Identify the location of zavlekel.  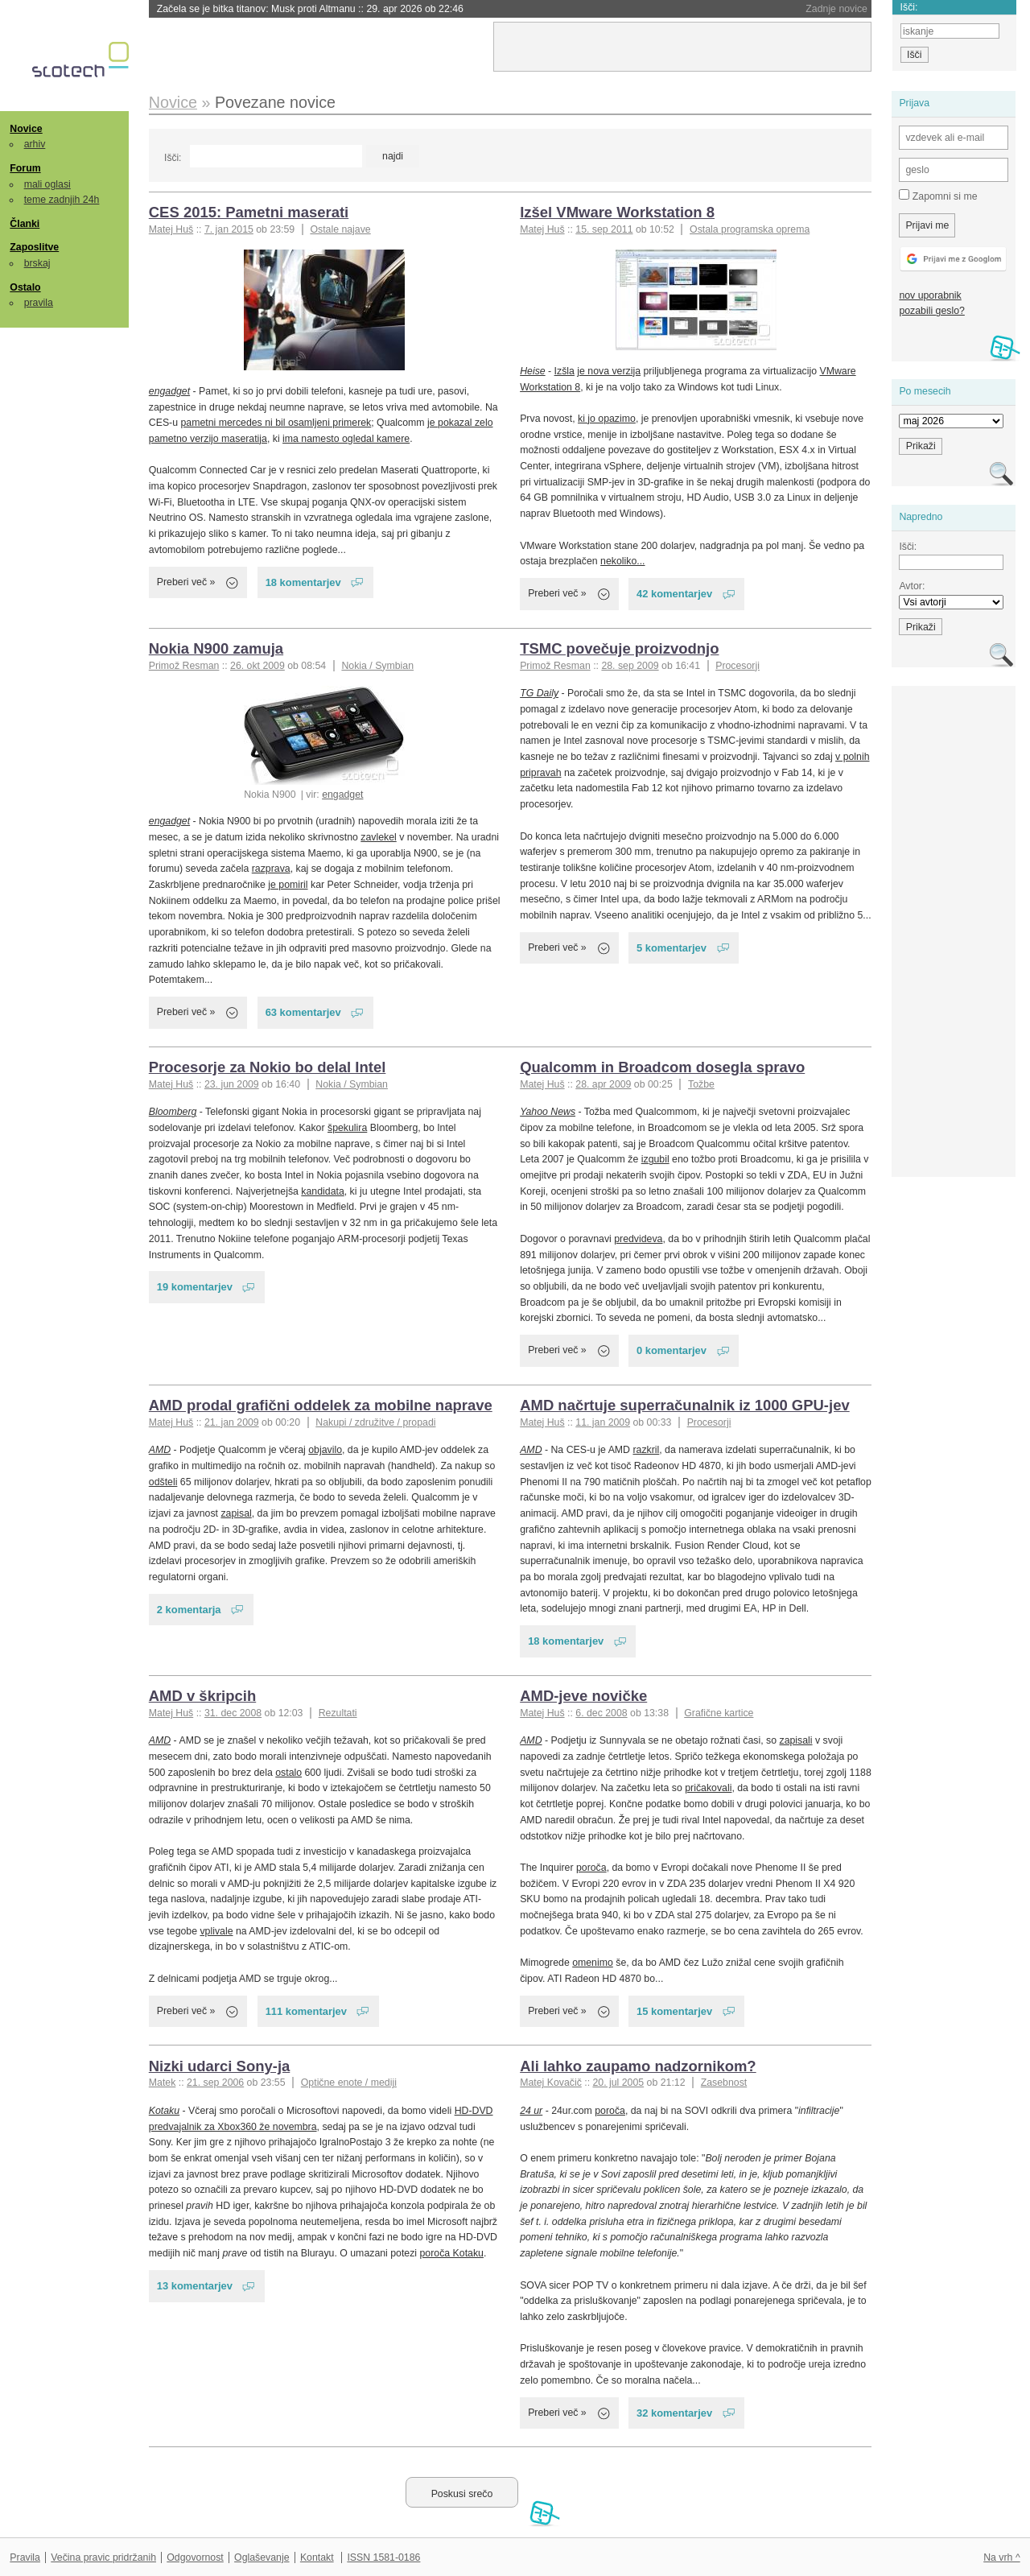
(378, 837).